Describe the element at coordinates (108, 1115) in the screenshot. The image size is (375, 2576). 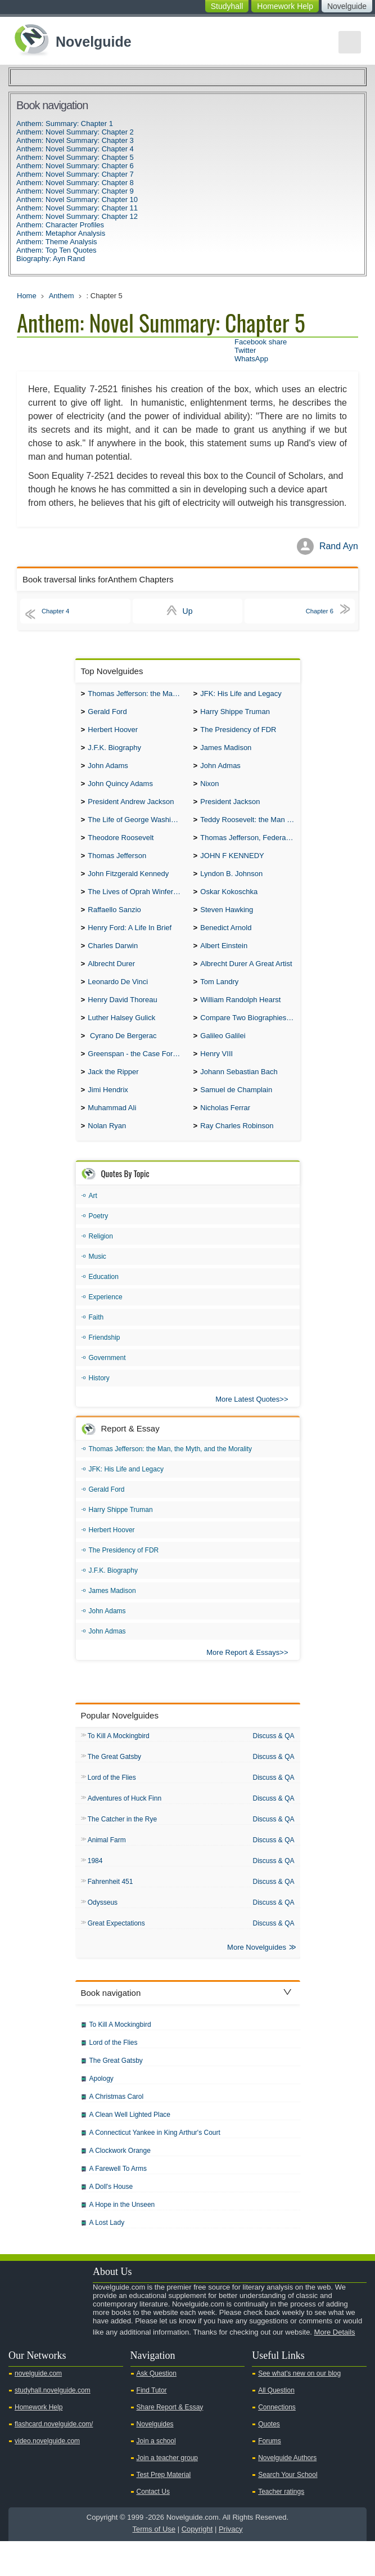
I see `Jimi Hendrix` at that location.